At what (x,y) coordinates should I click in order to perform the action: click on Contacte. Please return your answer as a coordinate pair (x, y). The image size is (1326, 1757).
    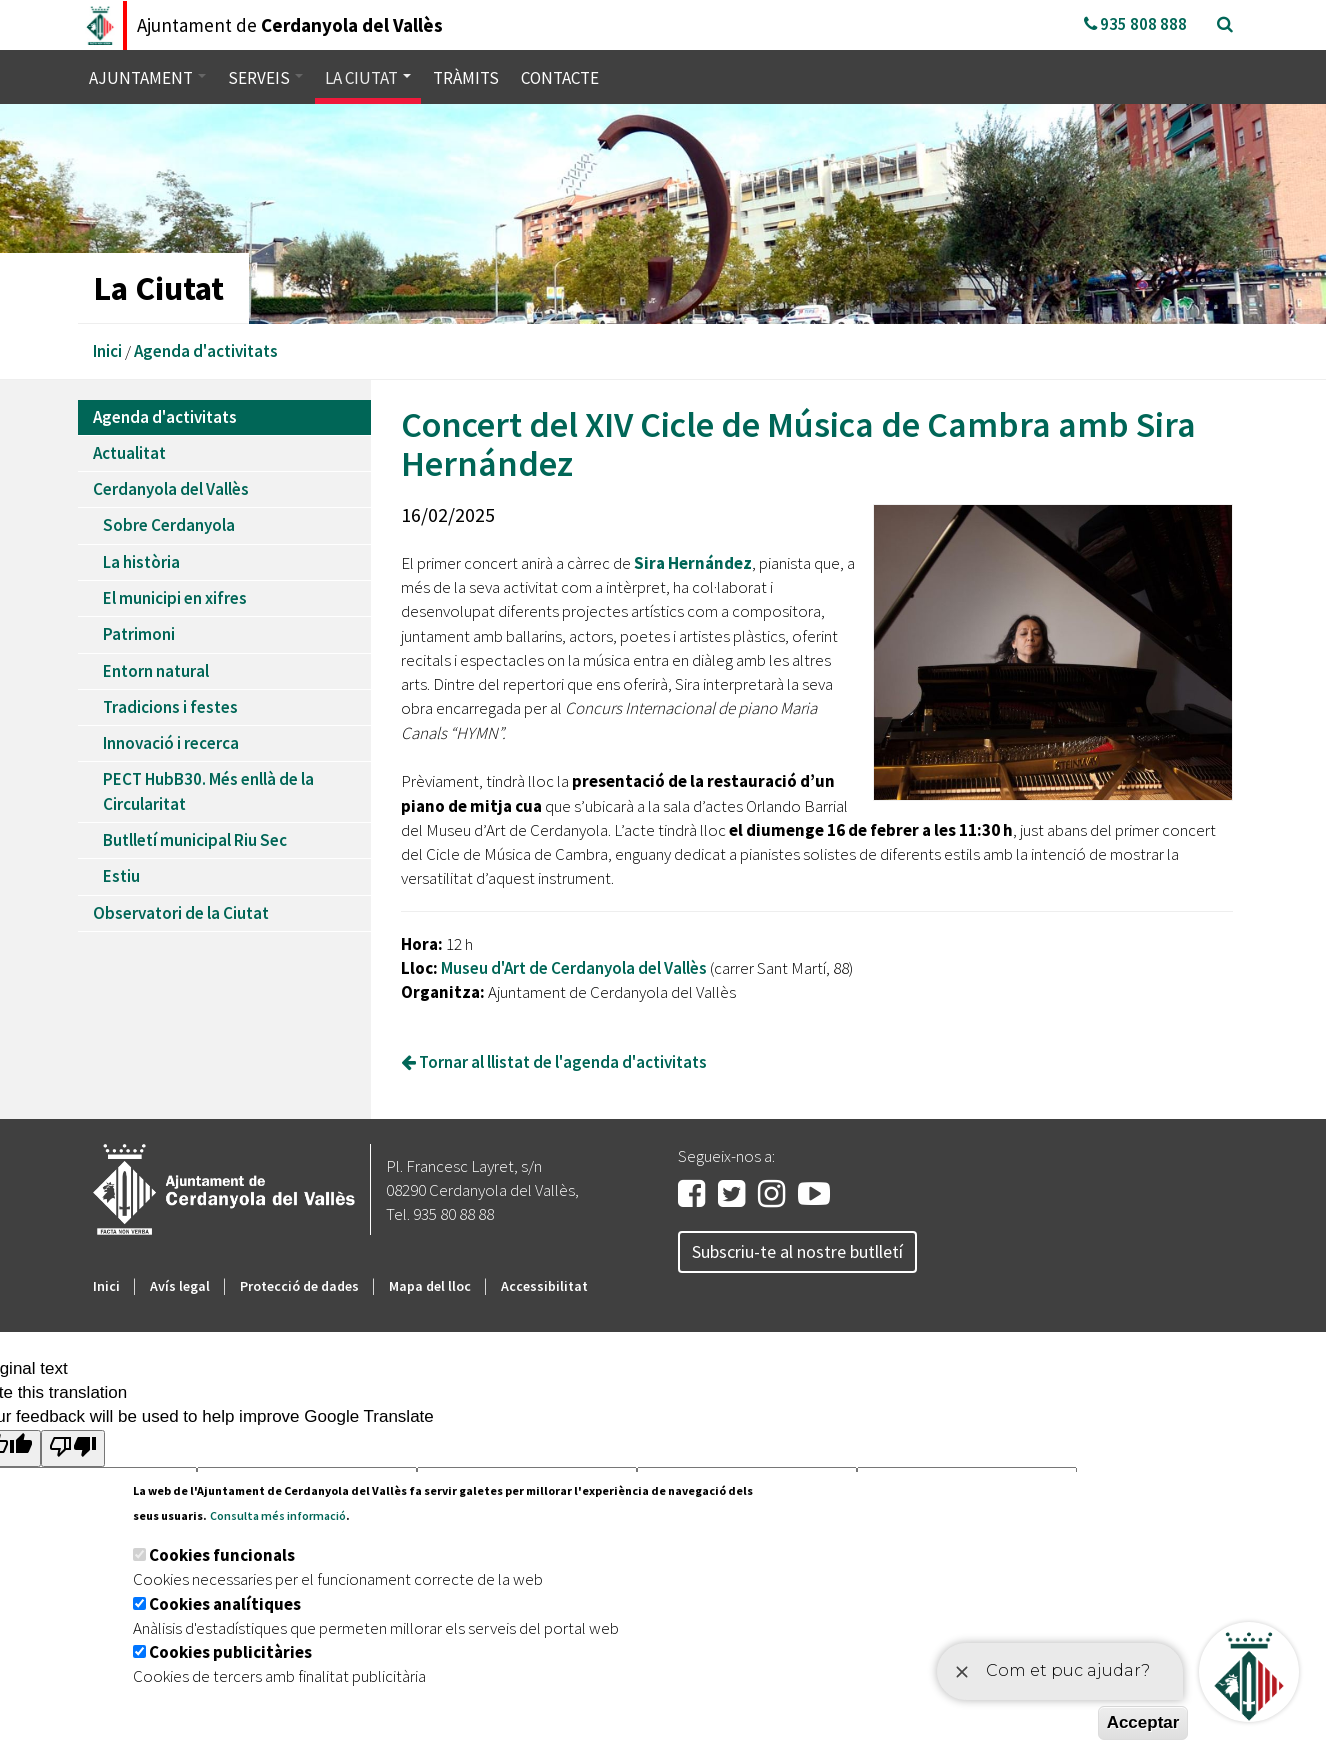
    Looking at the image, I should click on (560, 78).